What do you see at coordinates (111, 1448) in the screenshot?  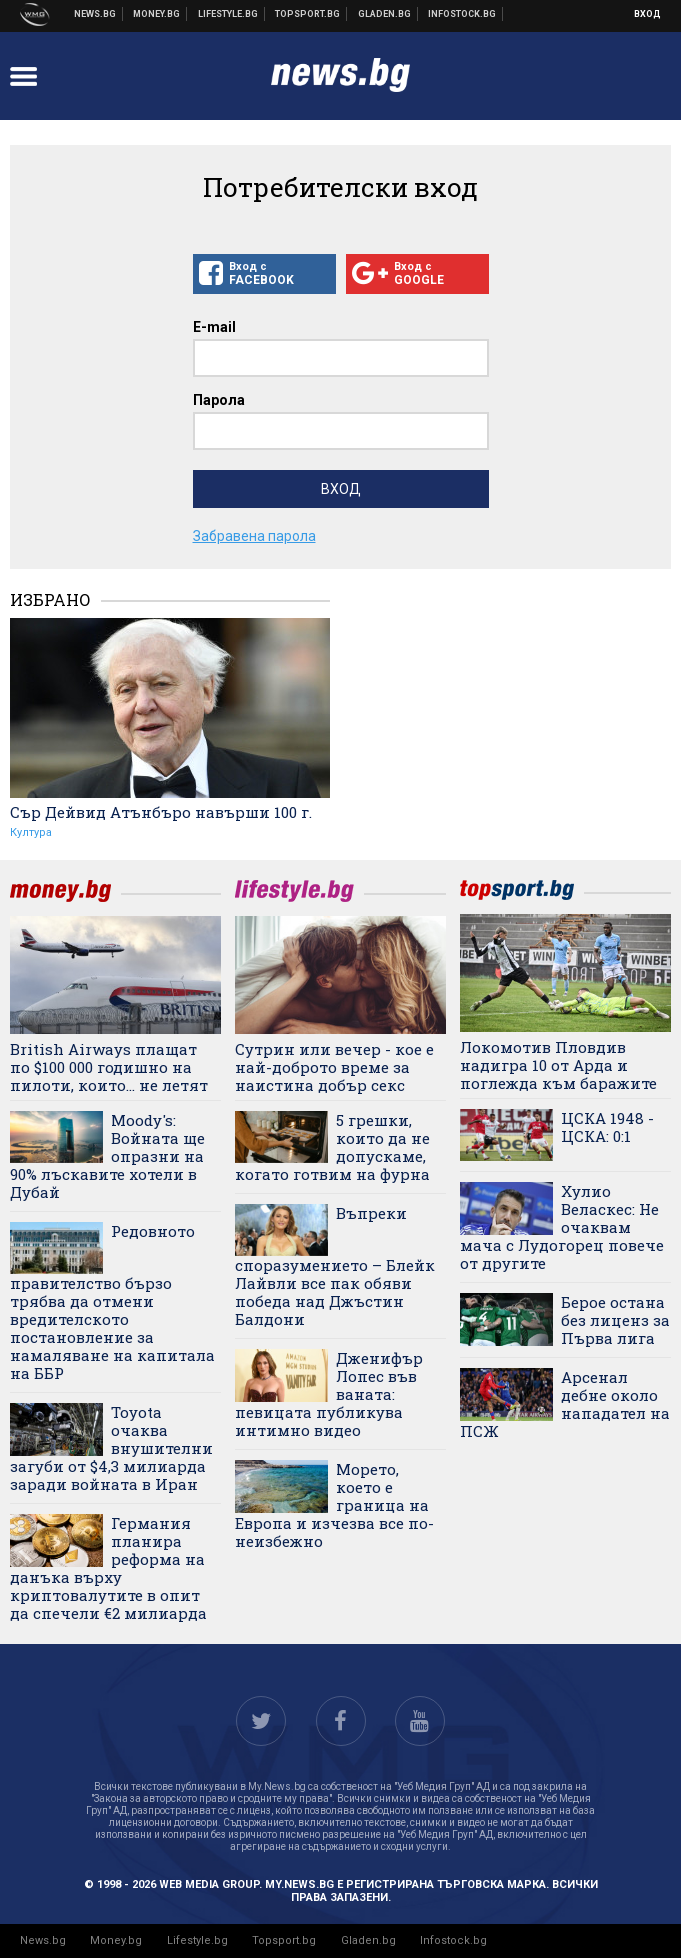 I see `Toyota очаква внушителни загуби от $4,3 милиарда заради войната в Иран` at bounding box center [111, 1448].